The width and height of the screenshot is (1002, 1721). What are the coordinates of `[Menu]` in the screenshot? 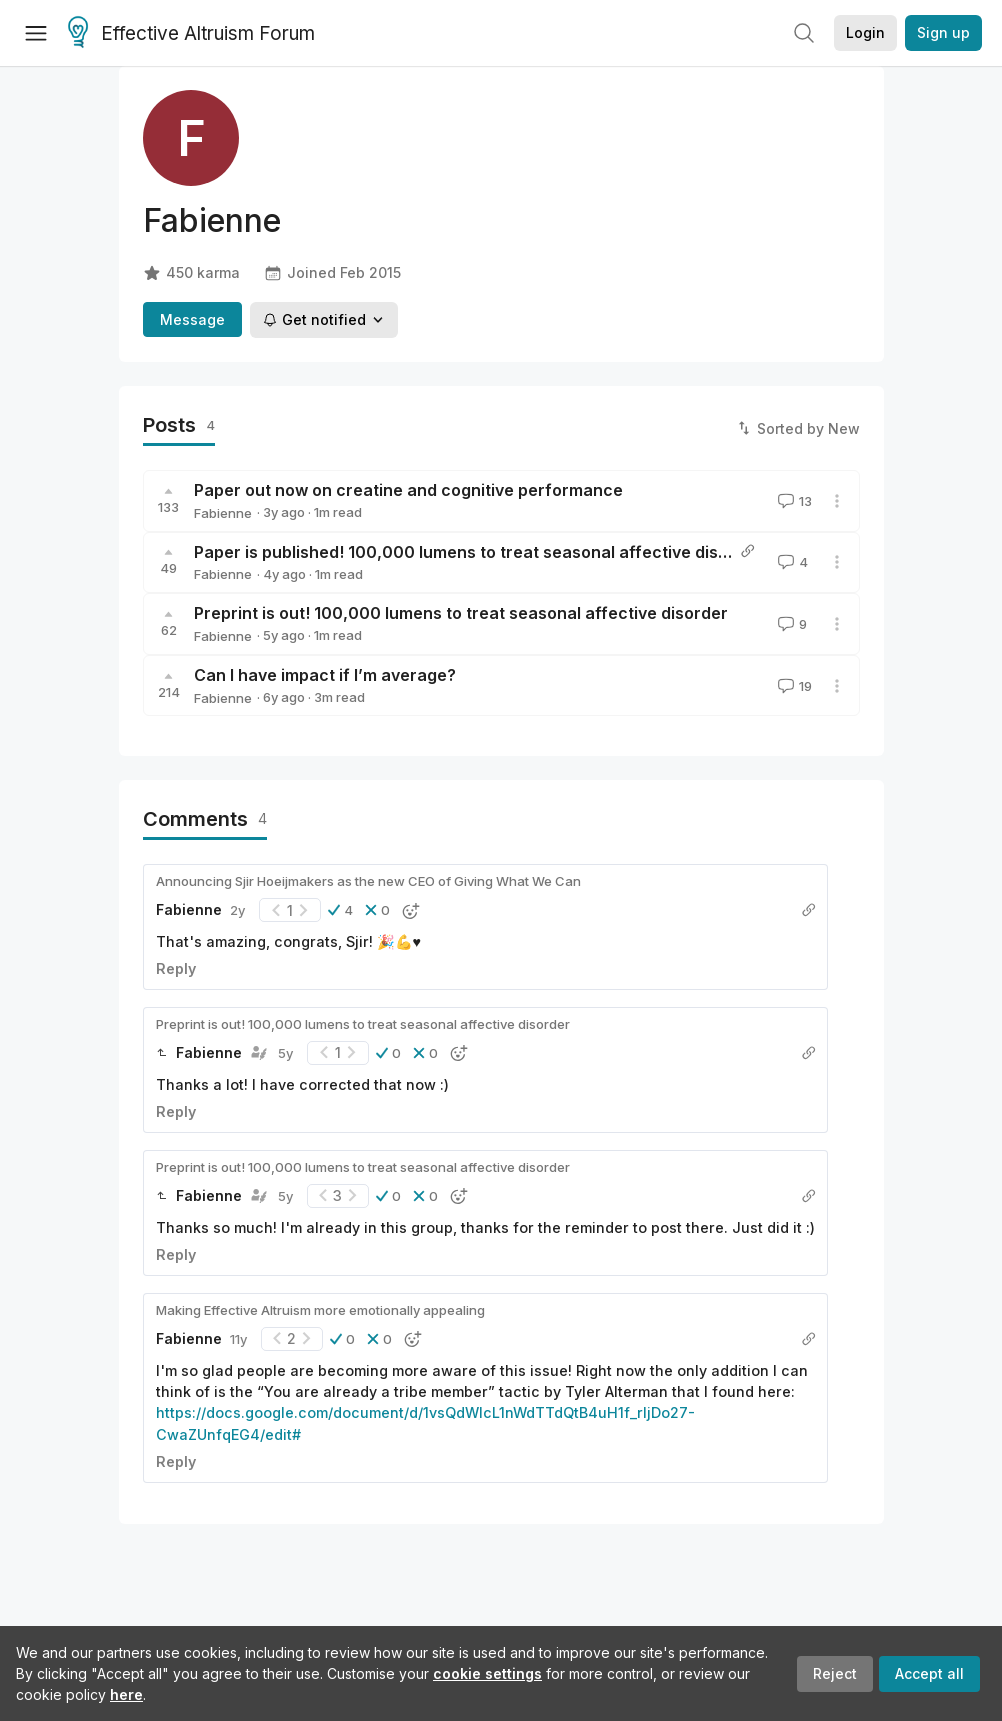 It's located at (36, 33).